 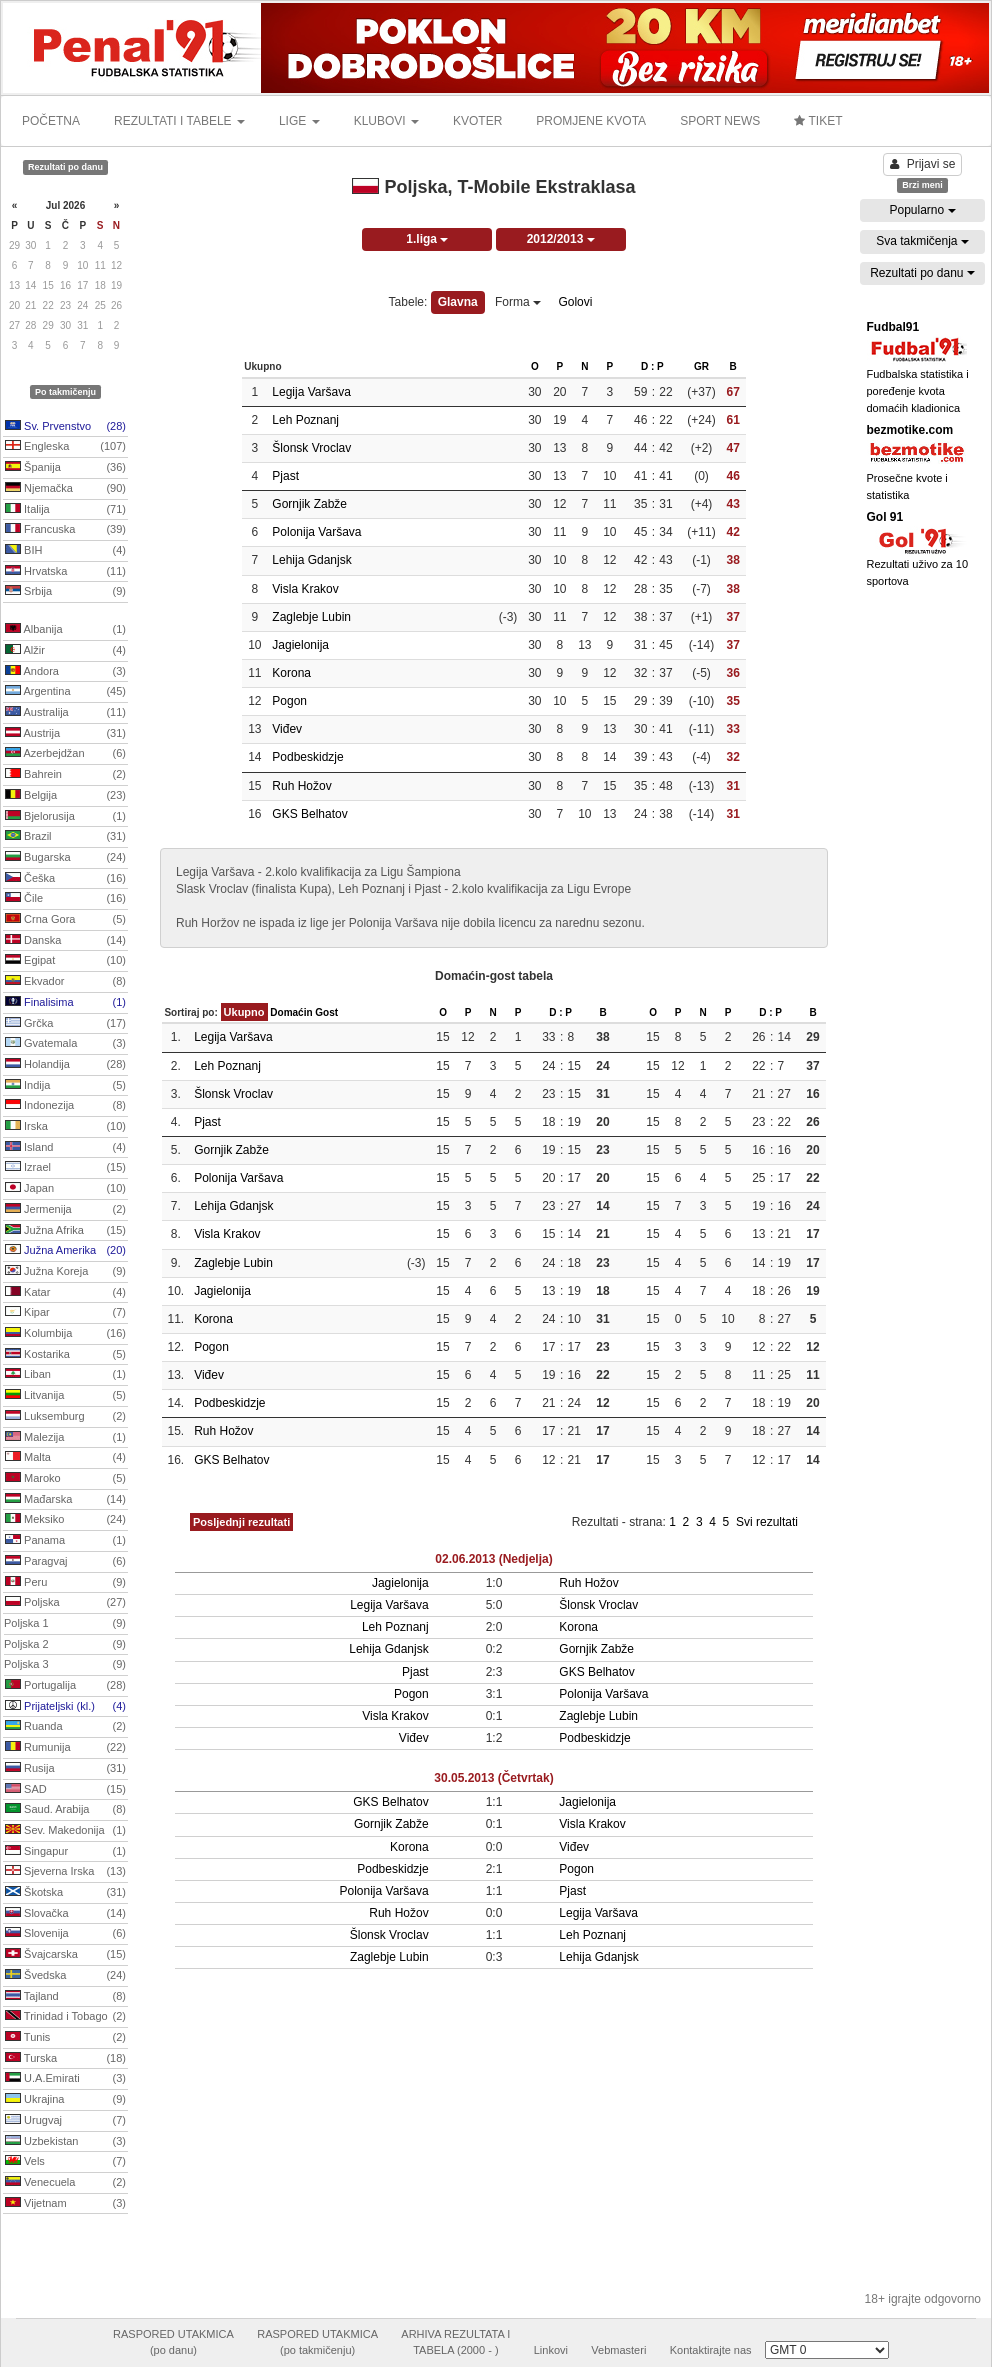 What do you see at coordinates (455, 2342) in the screenshot?
I see `ARHIVA REZULTATA ITABELA (2000 - )` at bounding box center [455, 2342].